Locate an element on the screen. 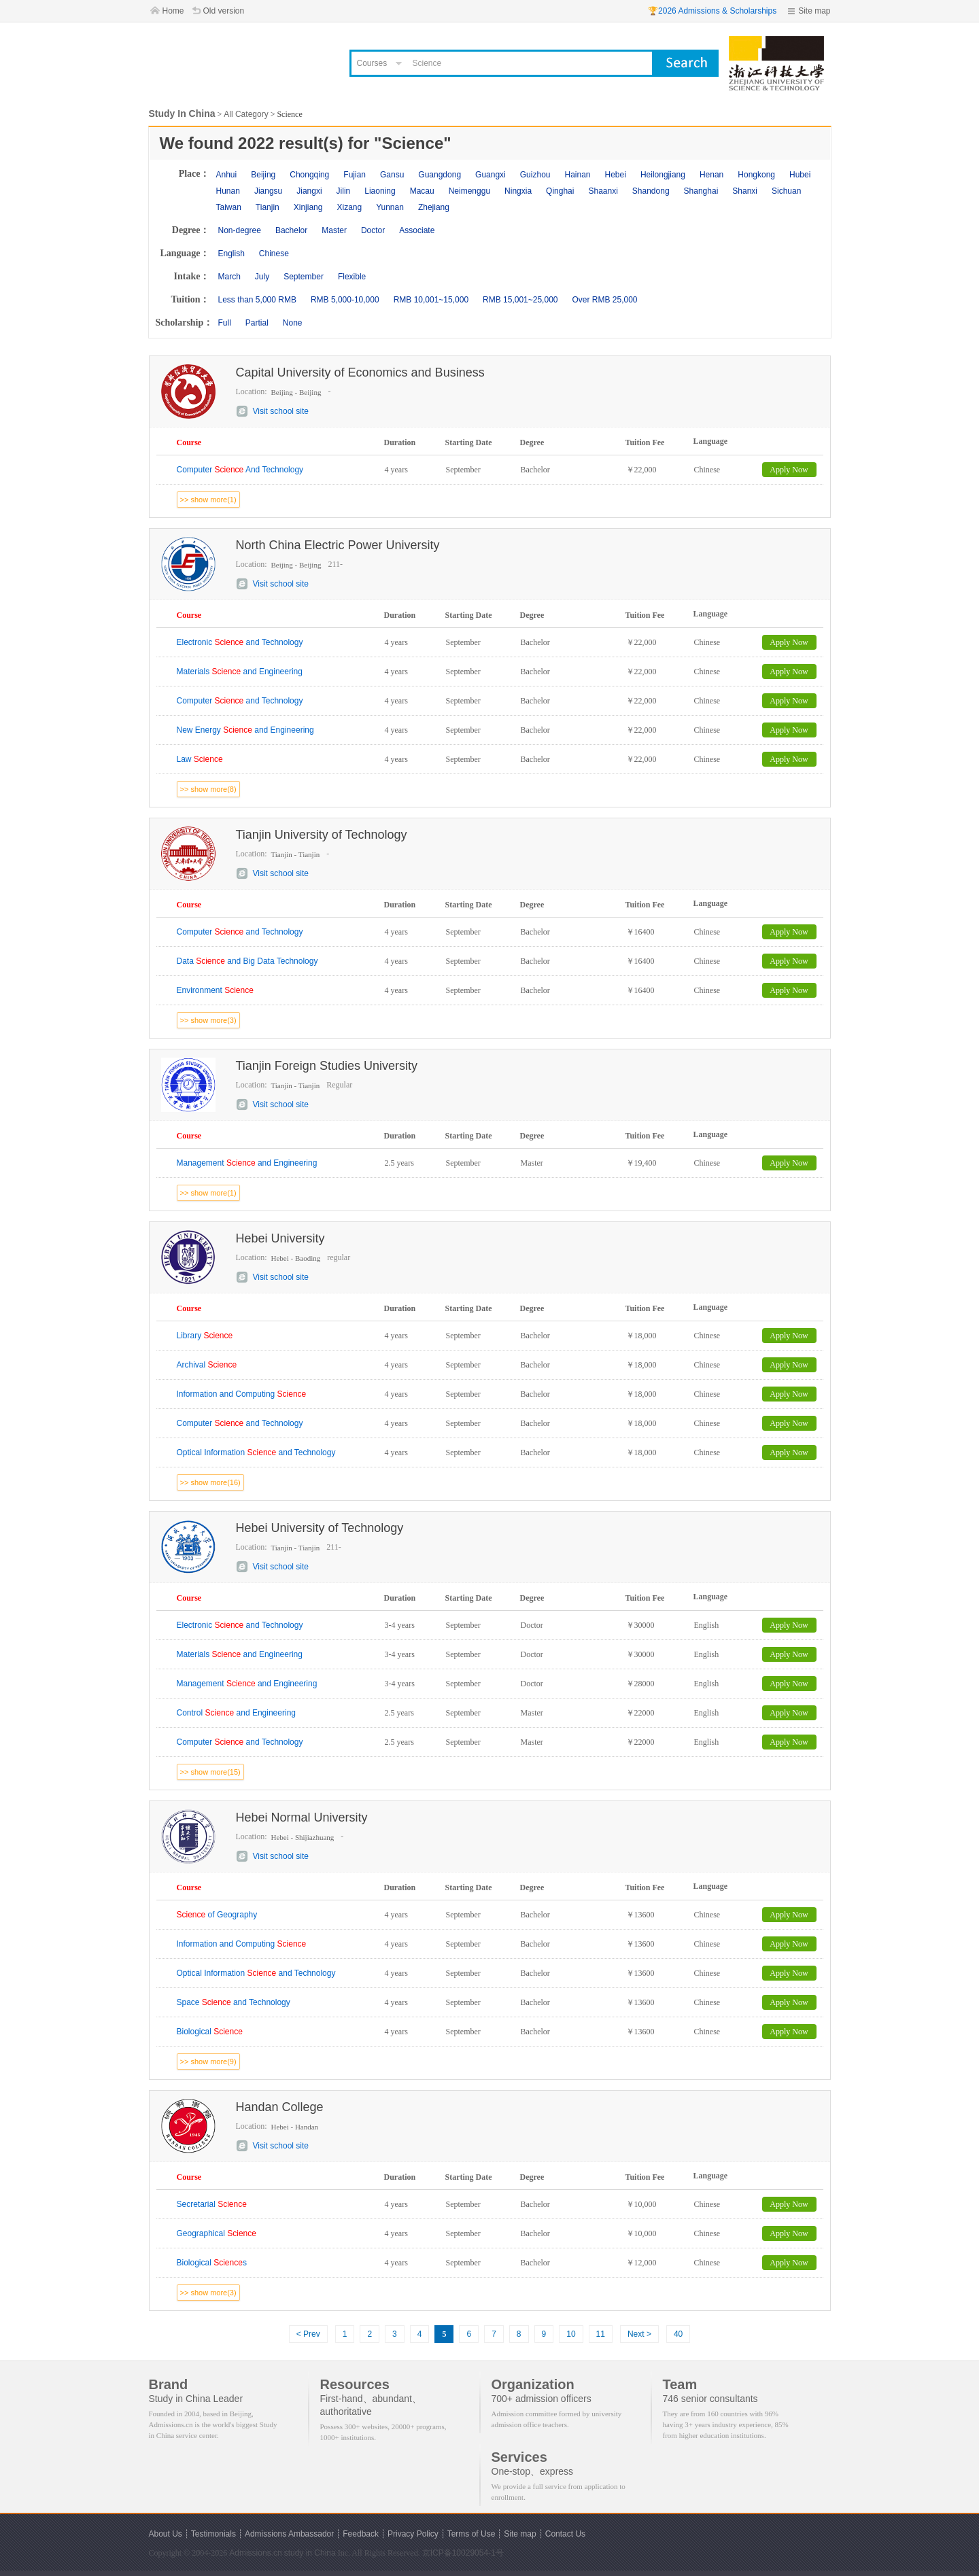 This screenshot has width=979, height=2576. >> show more(8) is located at coordinates (208, 789).